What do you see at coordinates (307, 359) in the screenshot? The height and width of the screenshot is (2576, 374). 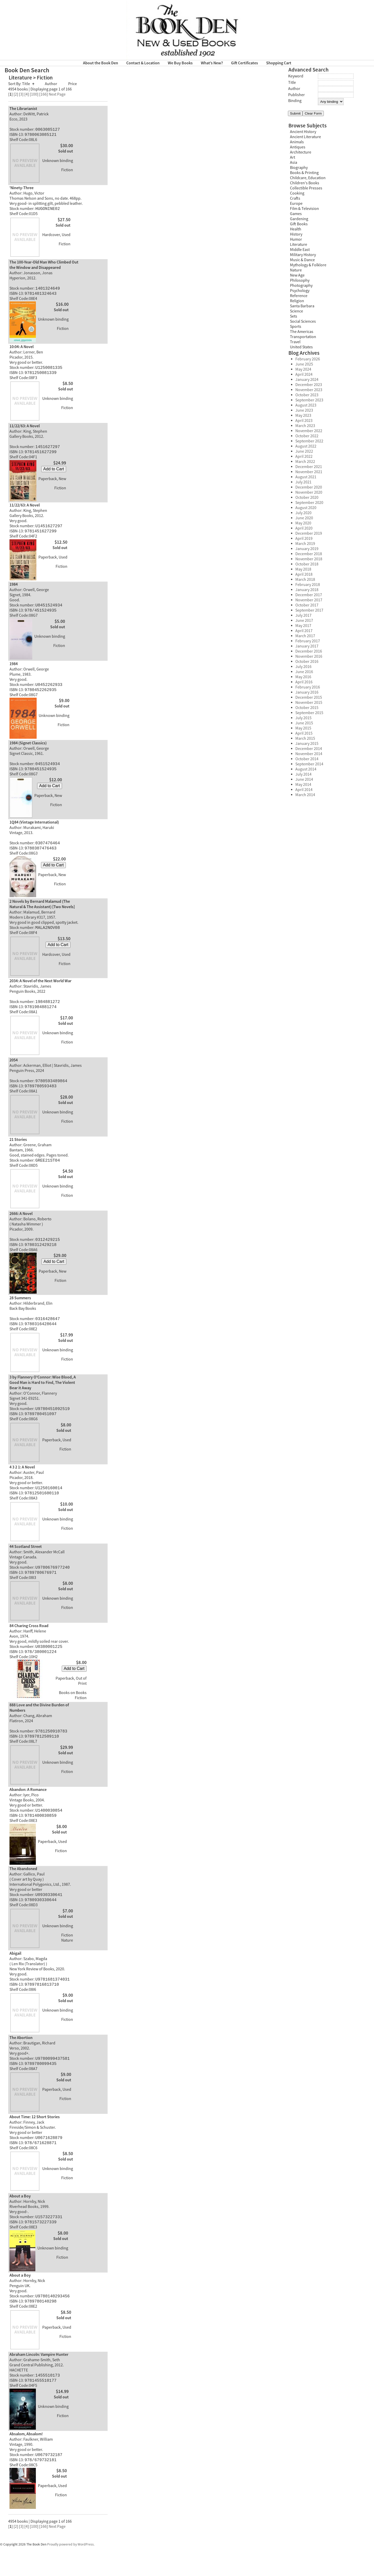 I see `February 2026` at bounding box center [307, 359].